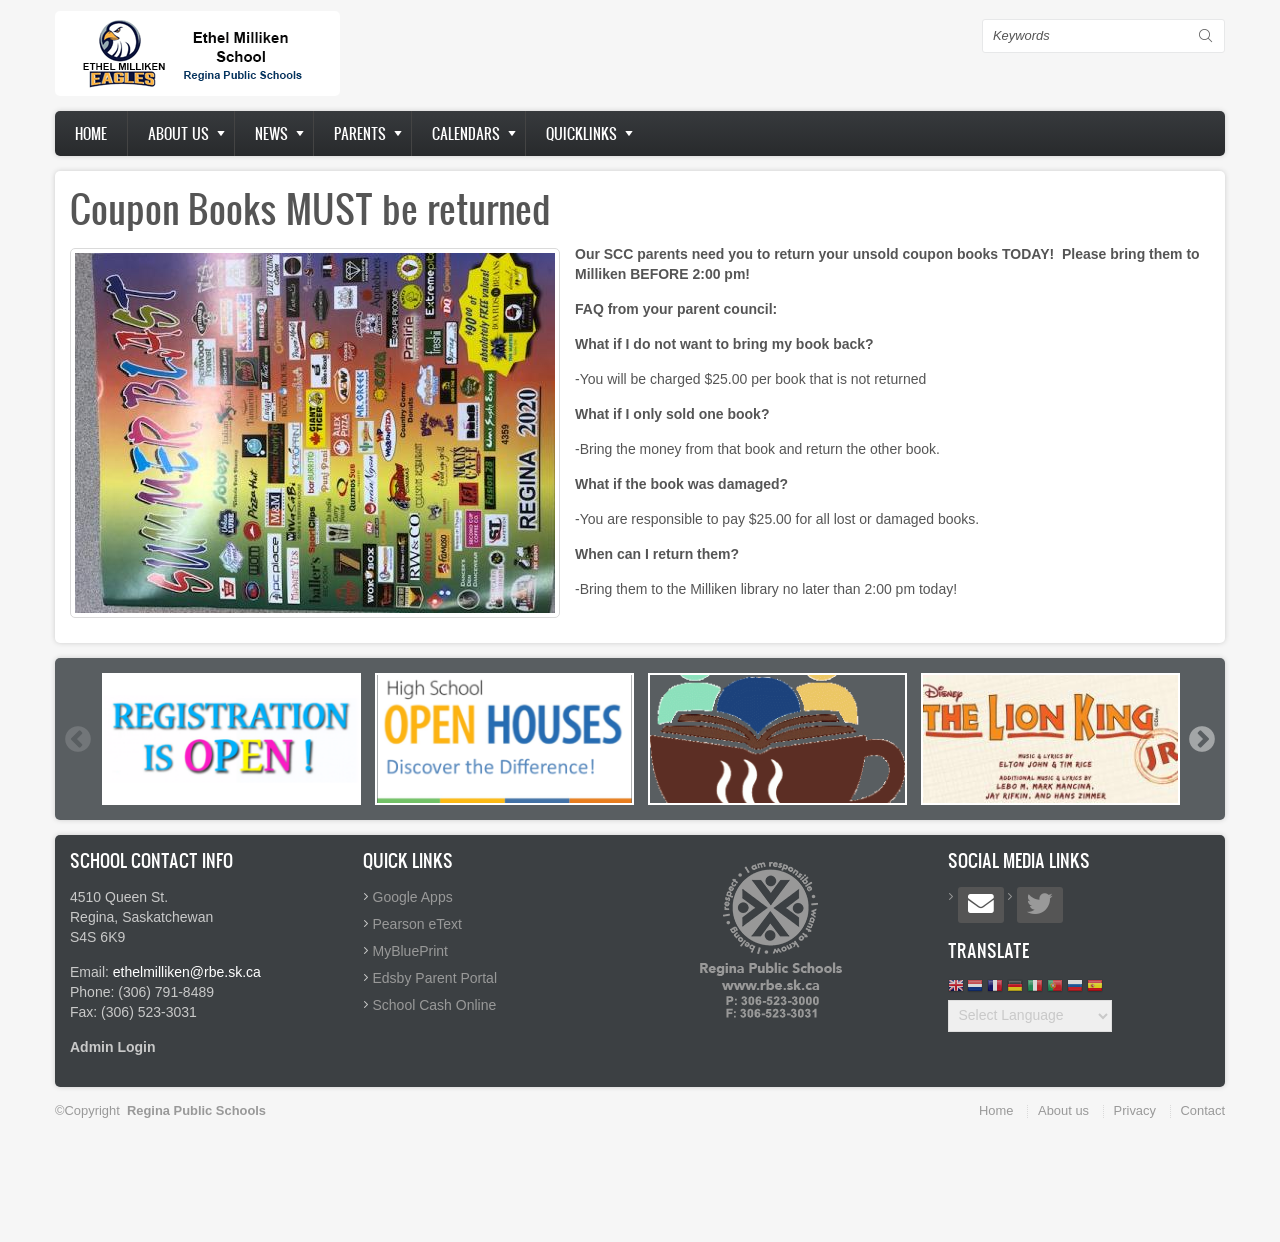  What do you see at coordinates (1030, 1016) in the screenshot?
I see `[Website Language Selector]` at bounding box center [1030, 1016].